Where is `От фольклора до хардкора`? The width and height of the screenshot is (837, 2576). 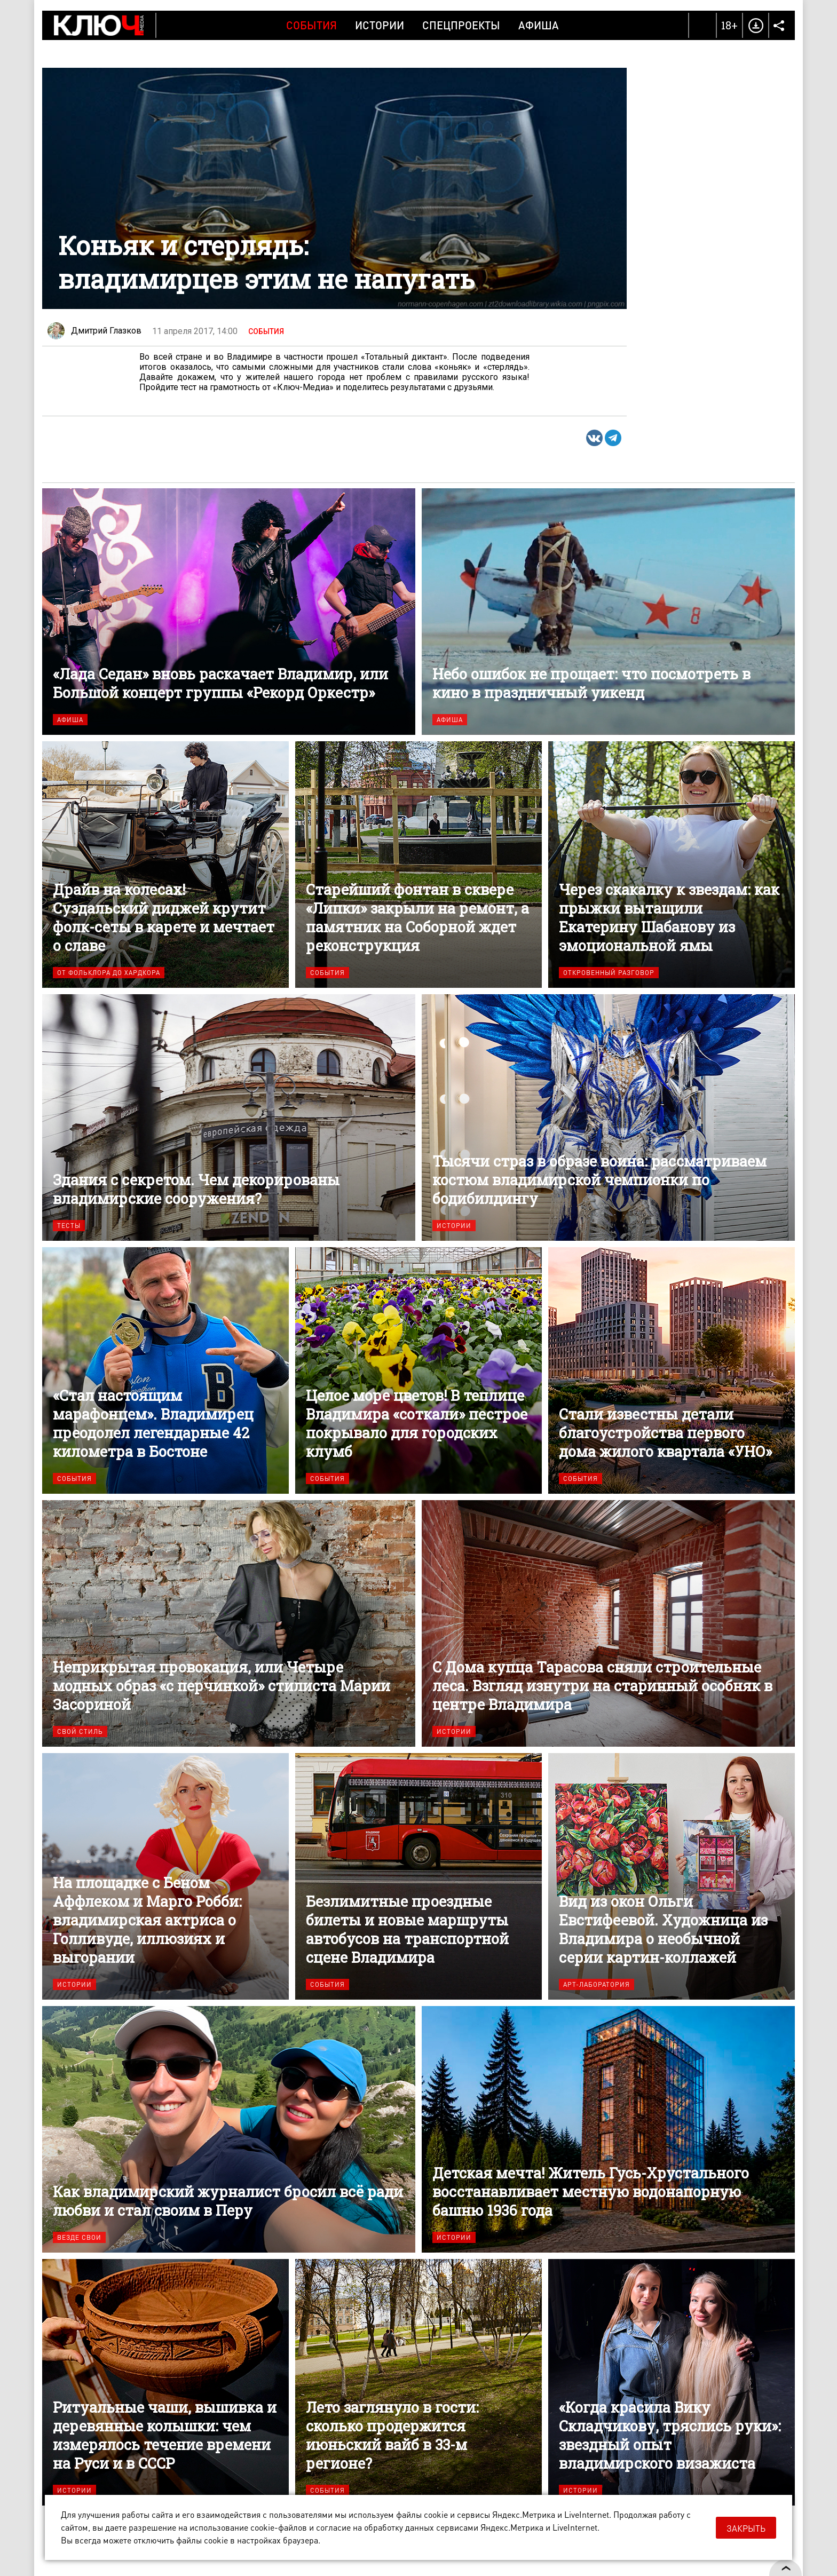
От фольклора до хардкора is located at coordinates (108, 973).